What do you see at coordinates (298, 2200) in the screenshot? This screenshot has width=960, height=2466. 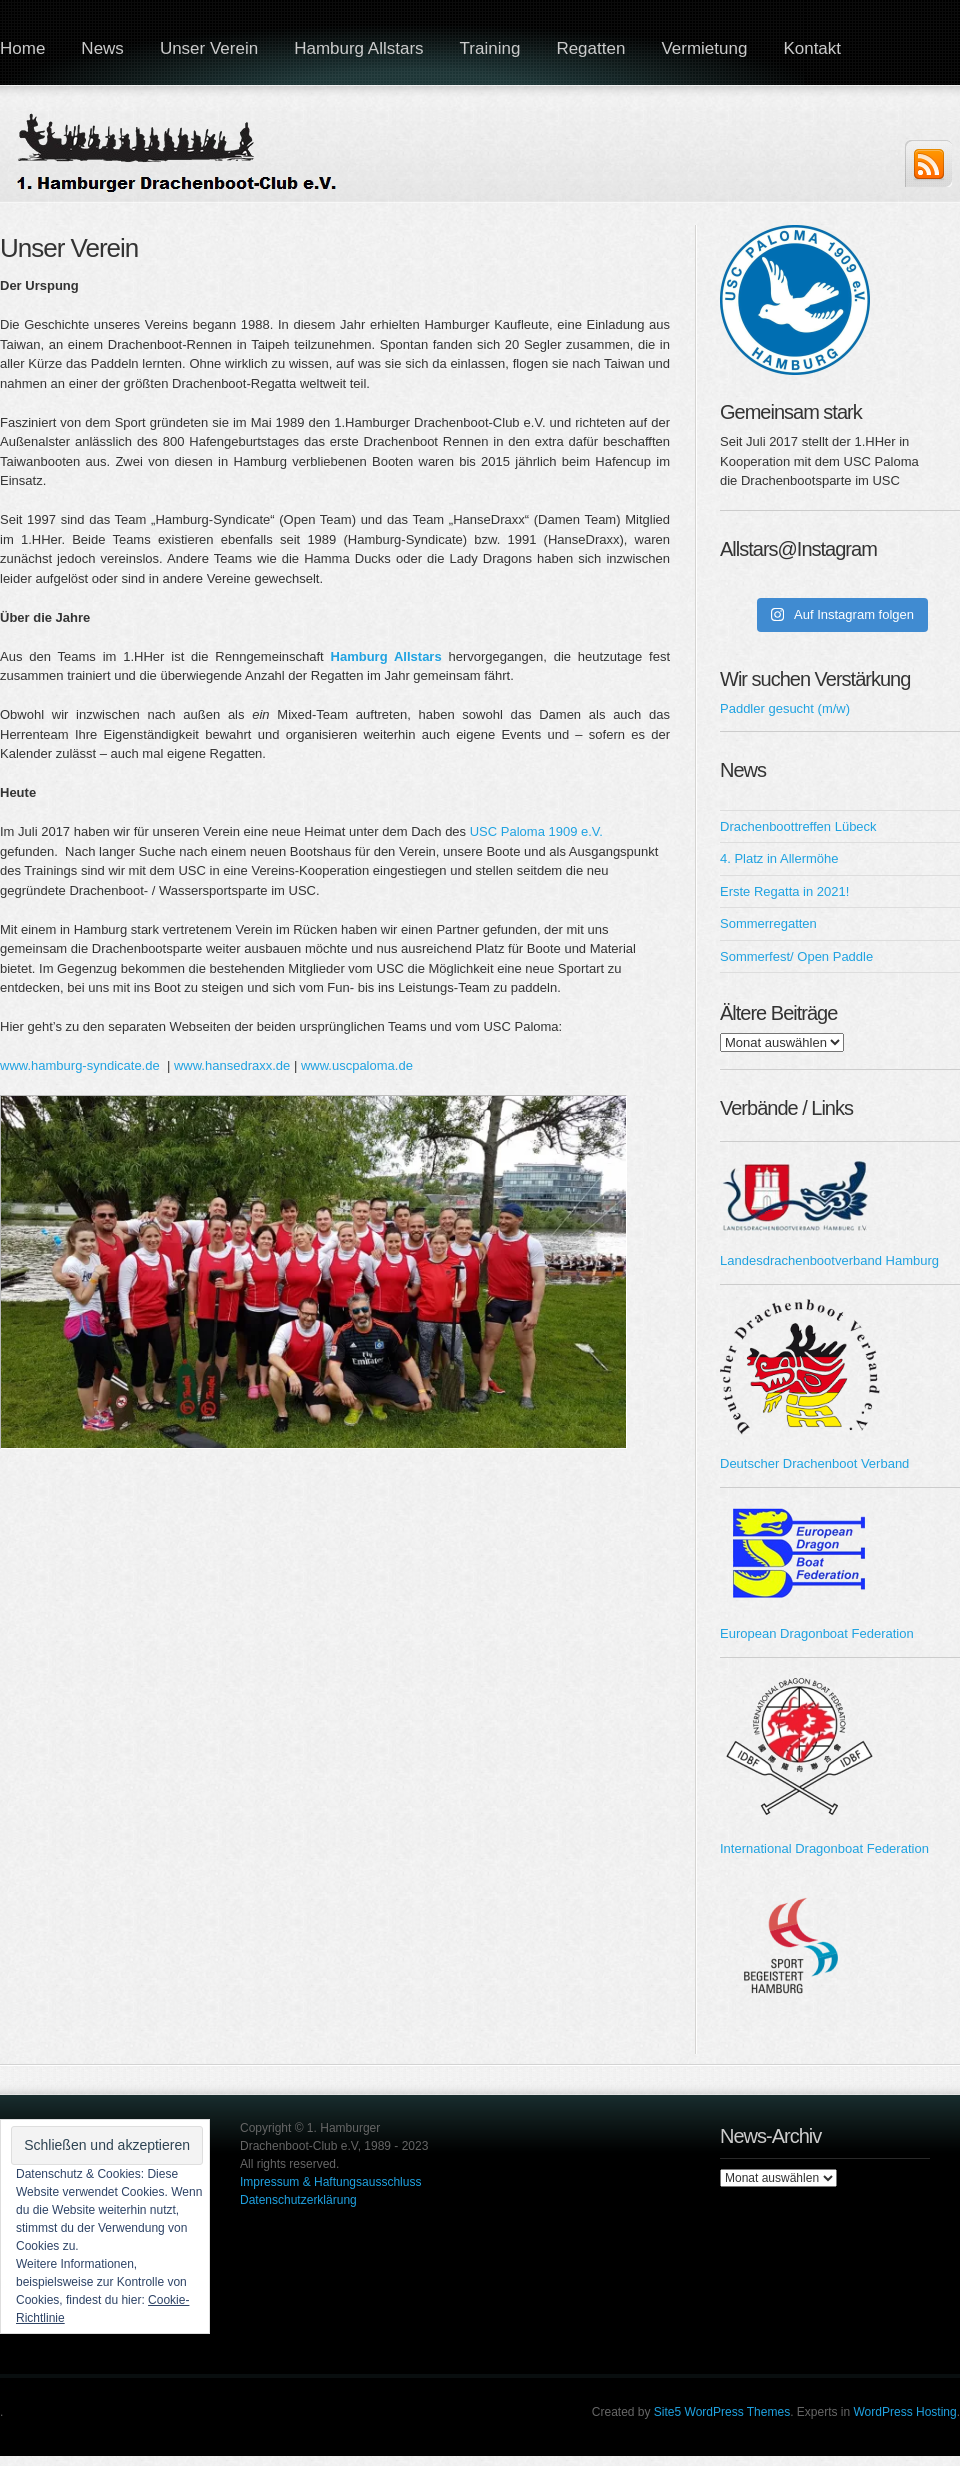 I see `Datenschutzerklärung` at bounding box center [298, 2200].